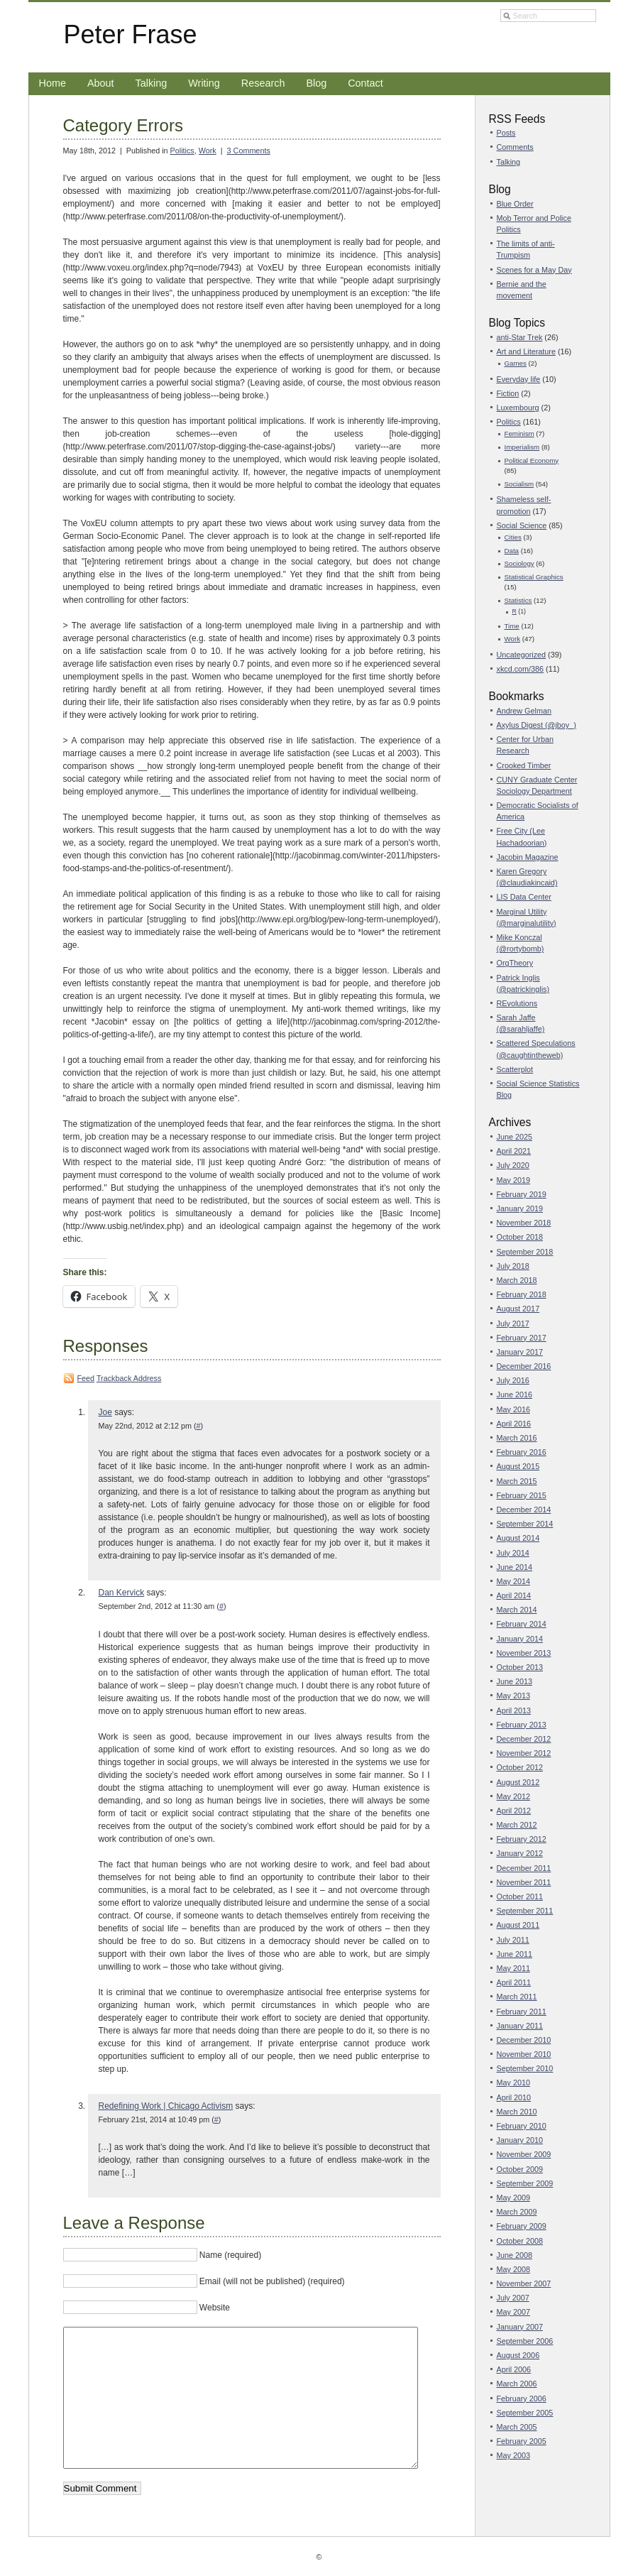 The width and height of the screenshot is (638, 2576). What do you see at coordinates (520, 337) in the screenshot?
I see `anti-Star Trek` at bounding box center [520, 337].